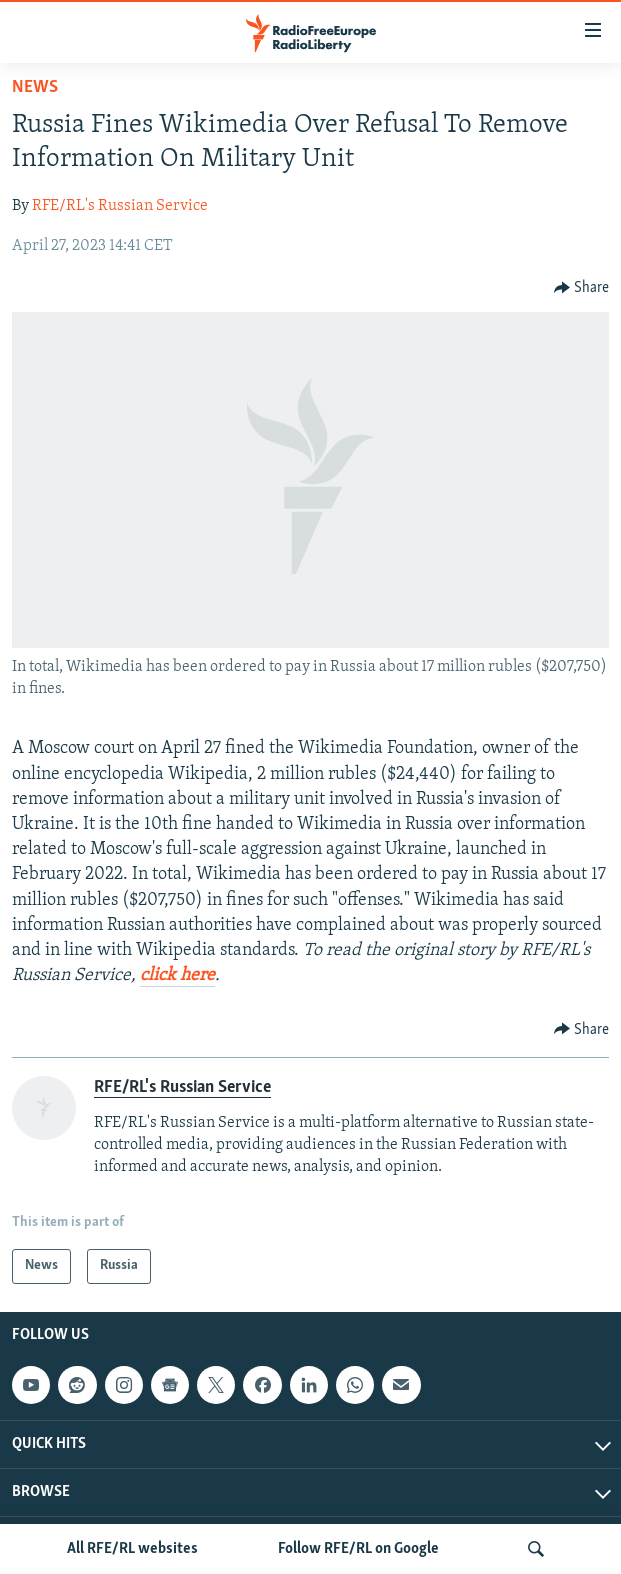 This screenshot has height=1574, width=621. Describe the element at coordinates (120, 206) in the screenshot. I see `RFE/RL's Russian Service` at that location.